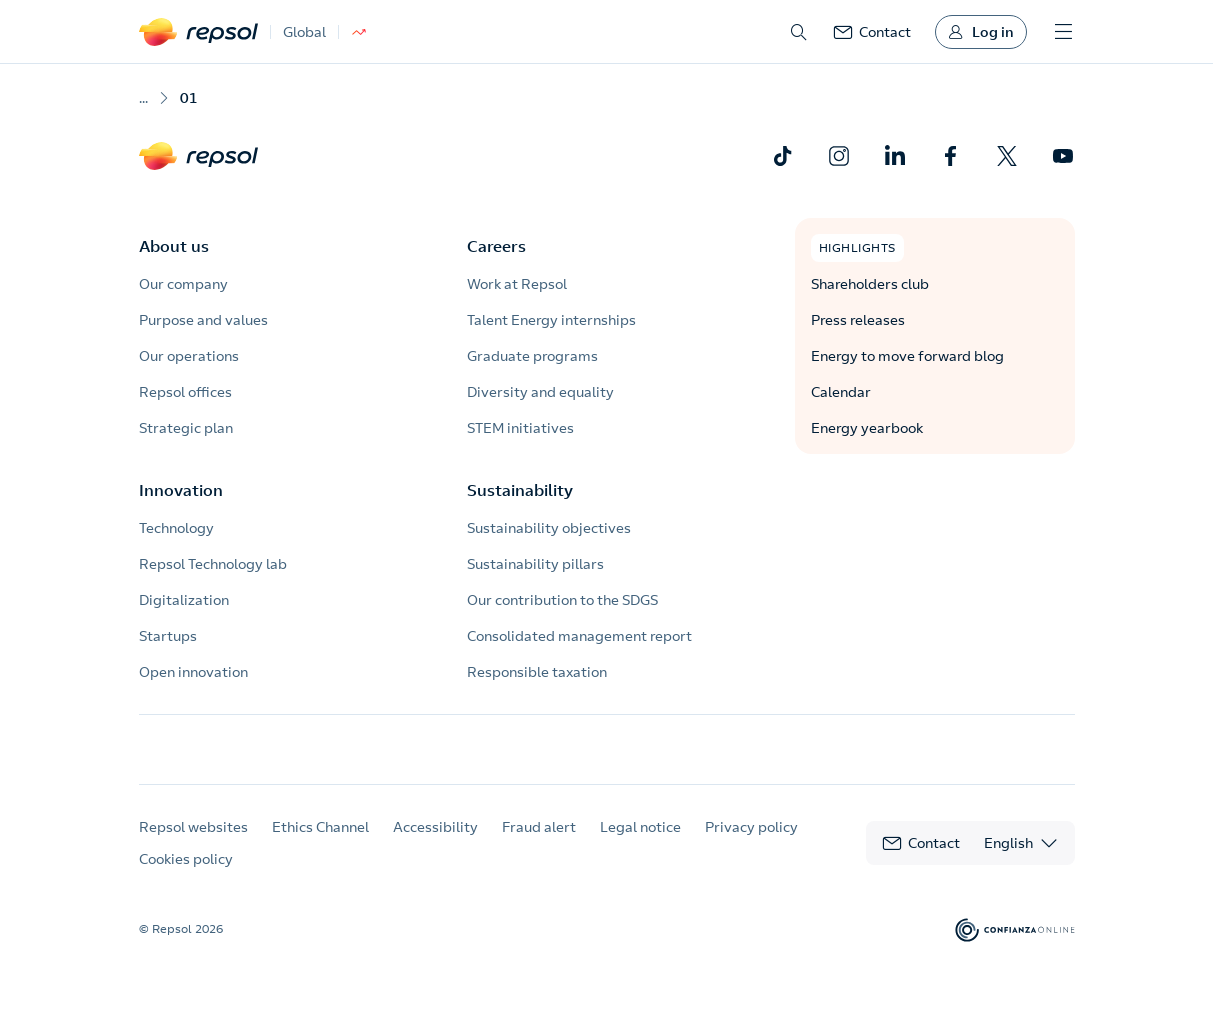 The image size is (1213, 1032). What do you see at coordinates (539, 845) in the screenshot?
I see `Fraud alert` at bounding box center [539, 845].